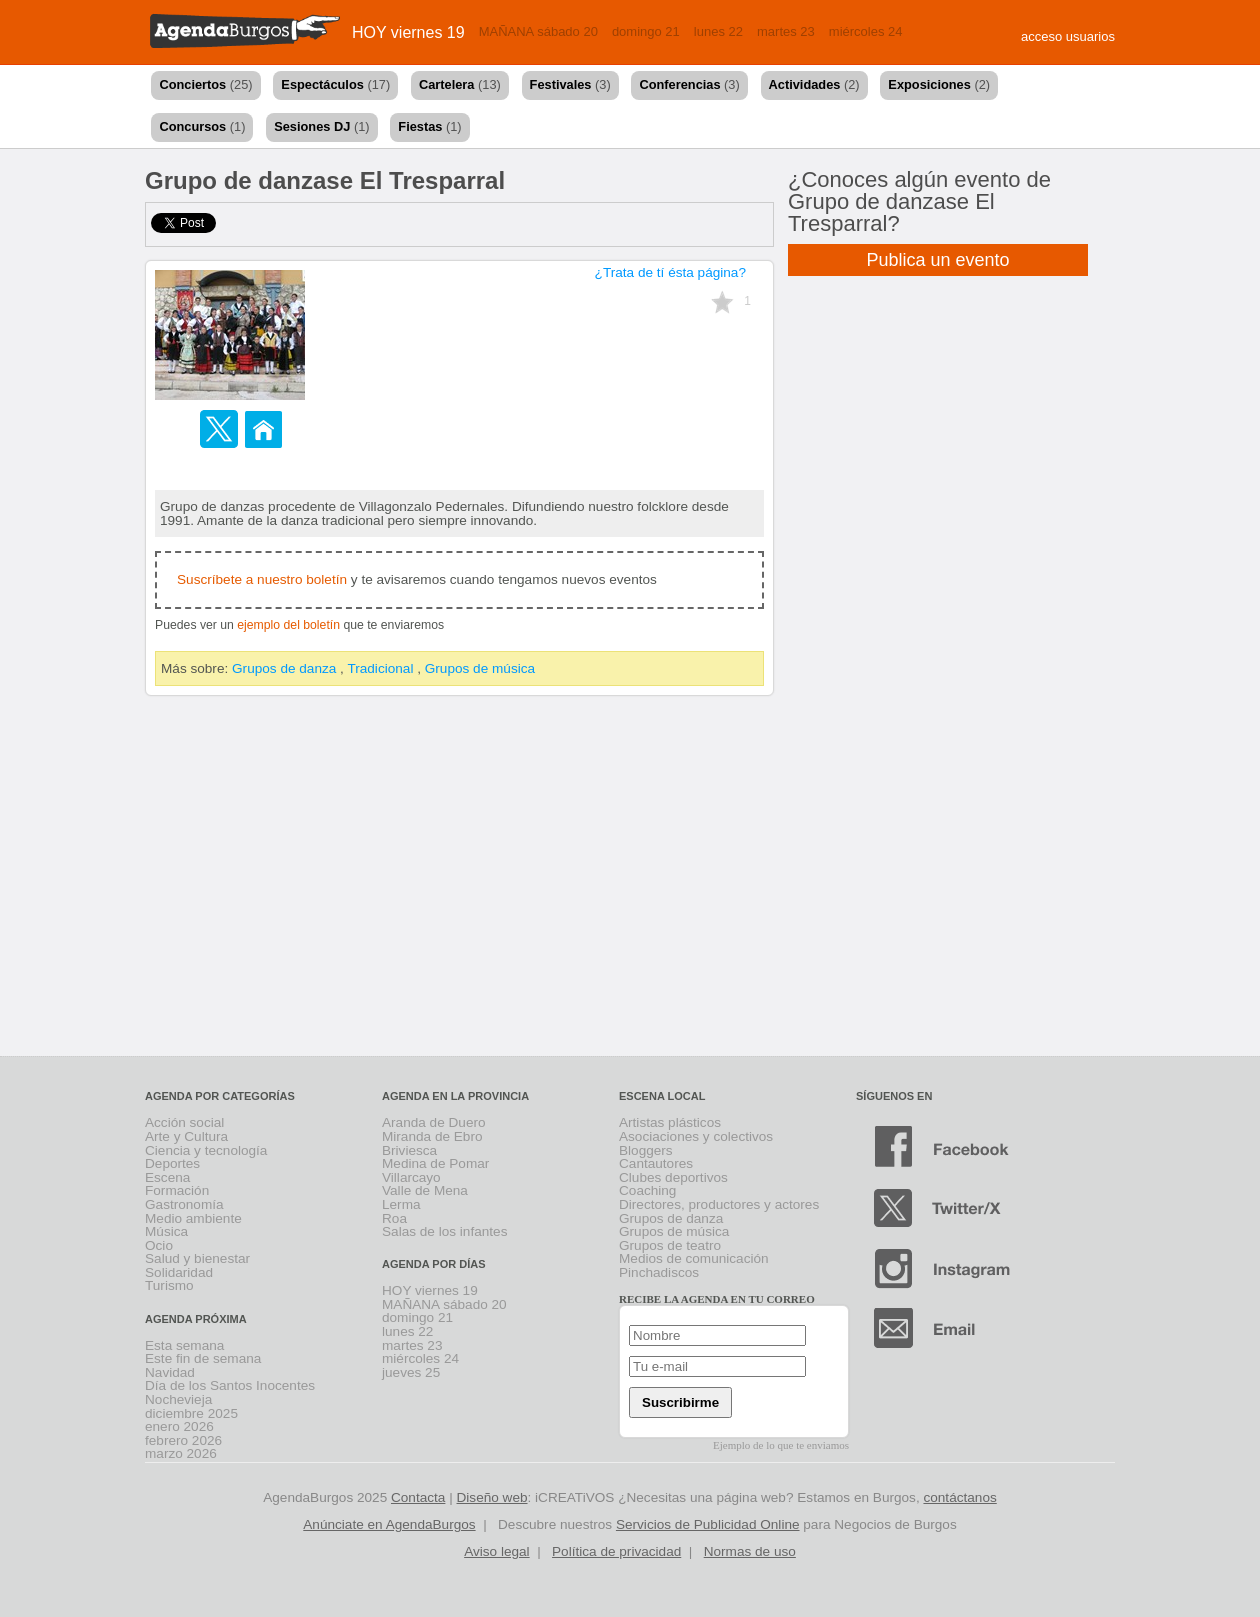 The height and width of the screenshot is (1617, 1260). I want to click on Formación, so click(177, 1190).